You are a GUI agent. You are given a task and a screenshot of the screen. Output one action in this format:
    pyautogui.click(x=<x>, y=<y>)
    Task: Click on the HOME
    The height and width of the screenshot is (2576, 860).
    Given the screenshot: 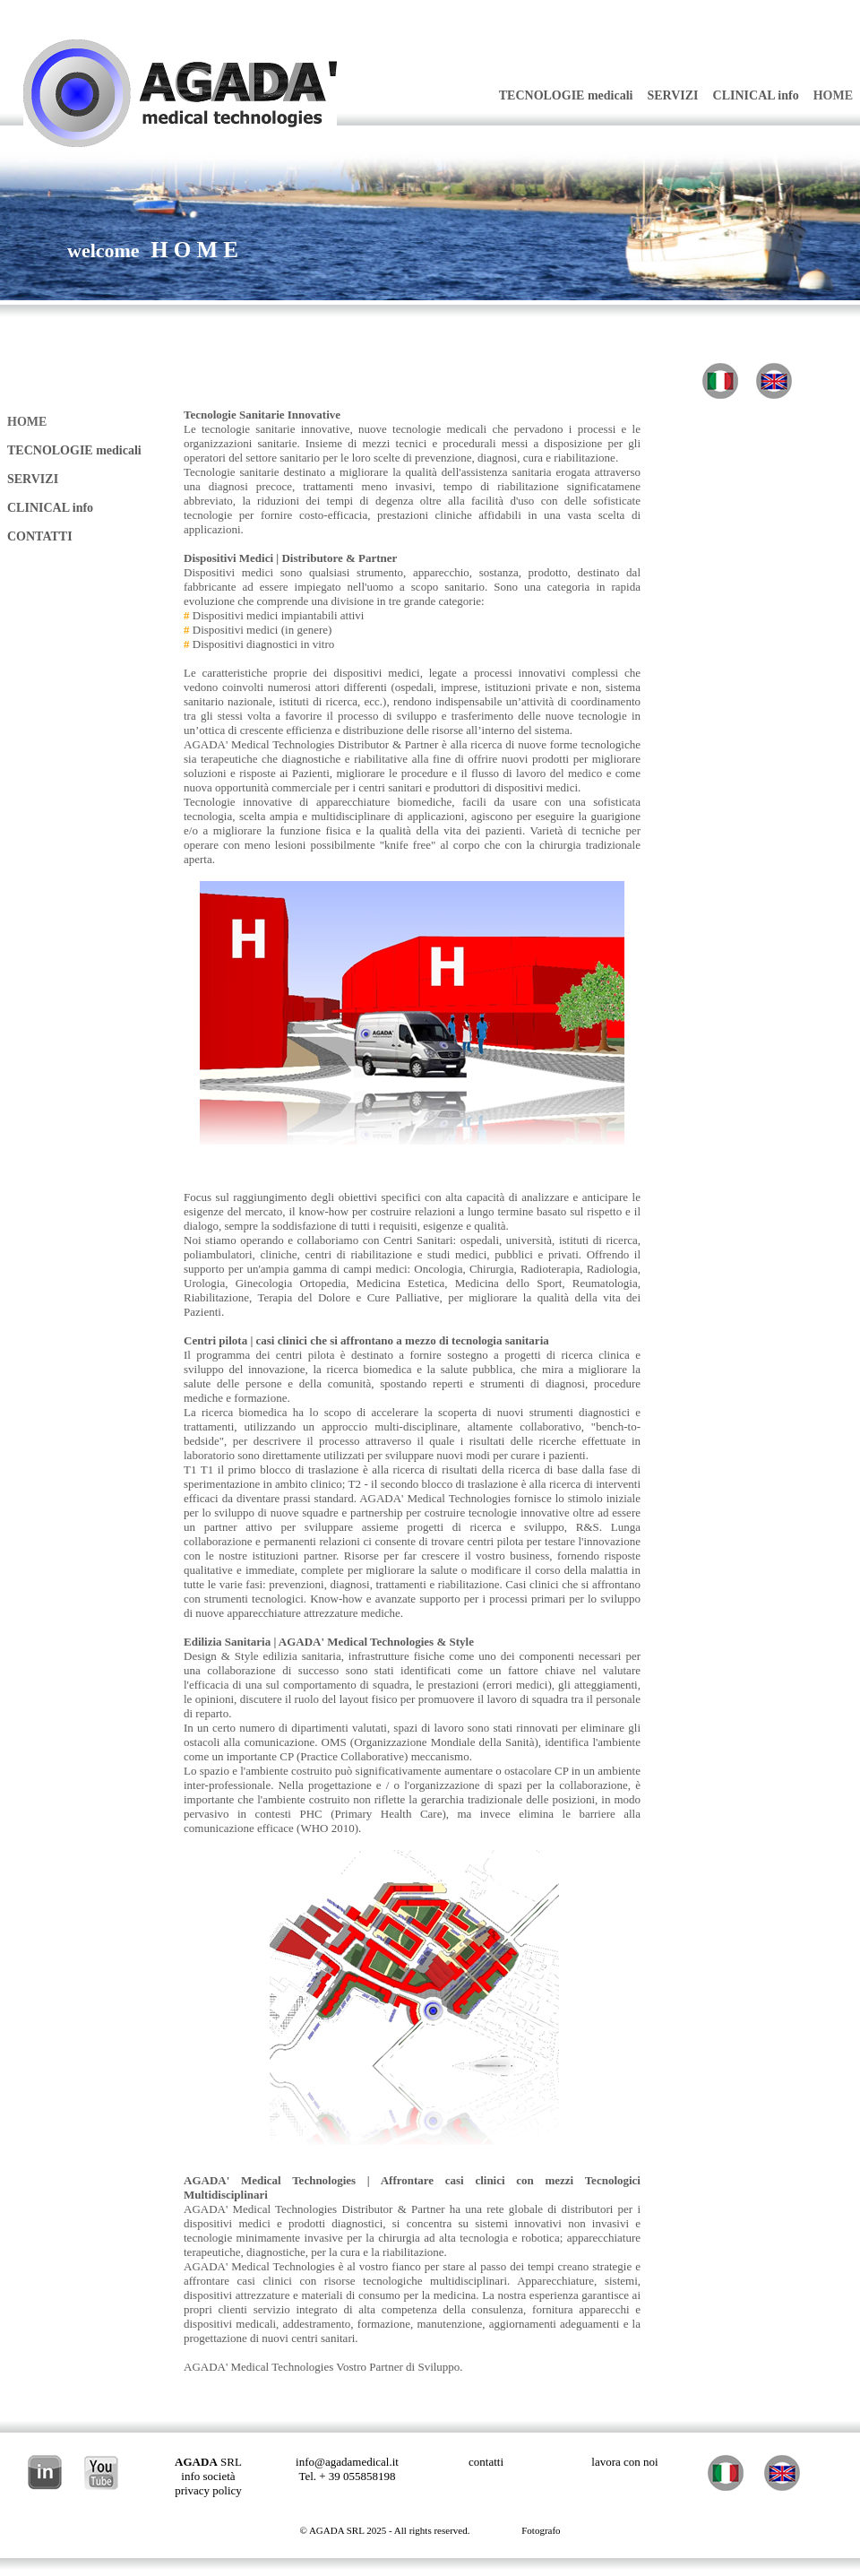 What is the action you would take?
    pyautogui.click(x=833, y=95)
    